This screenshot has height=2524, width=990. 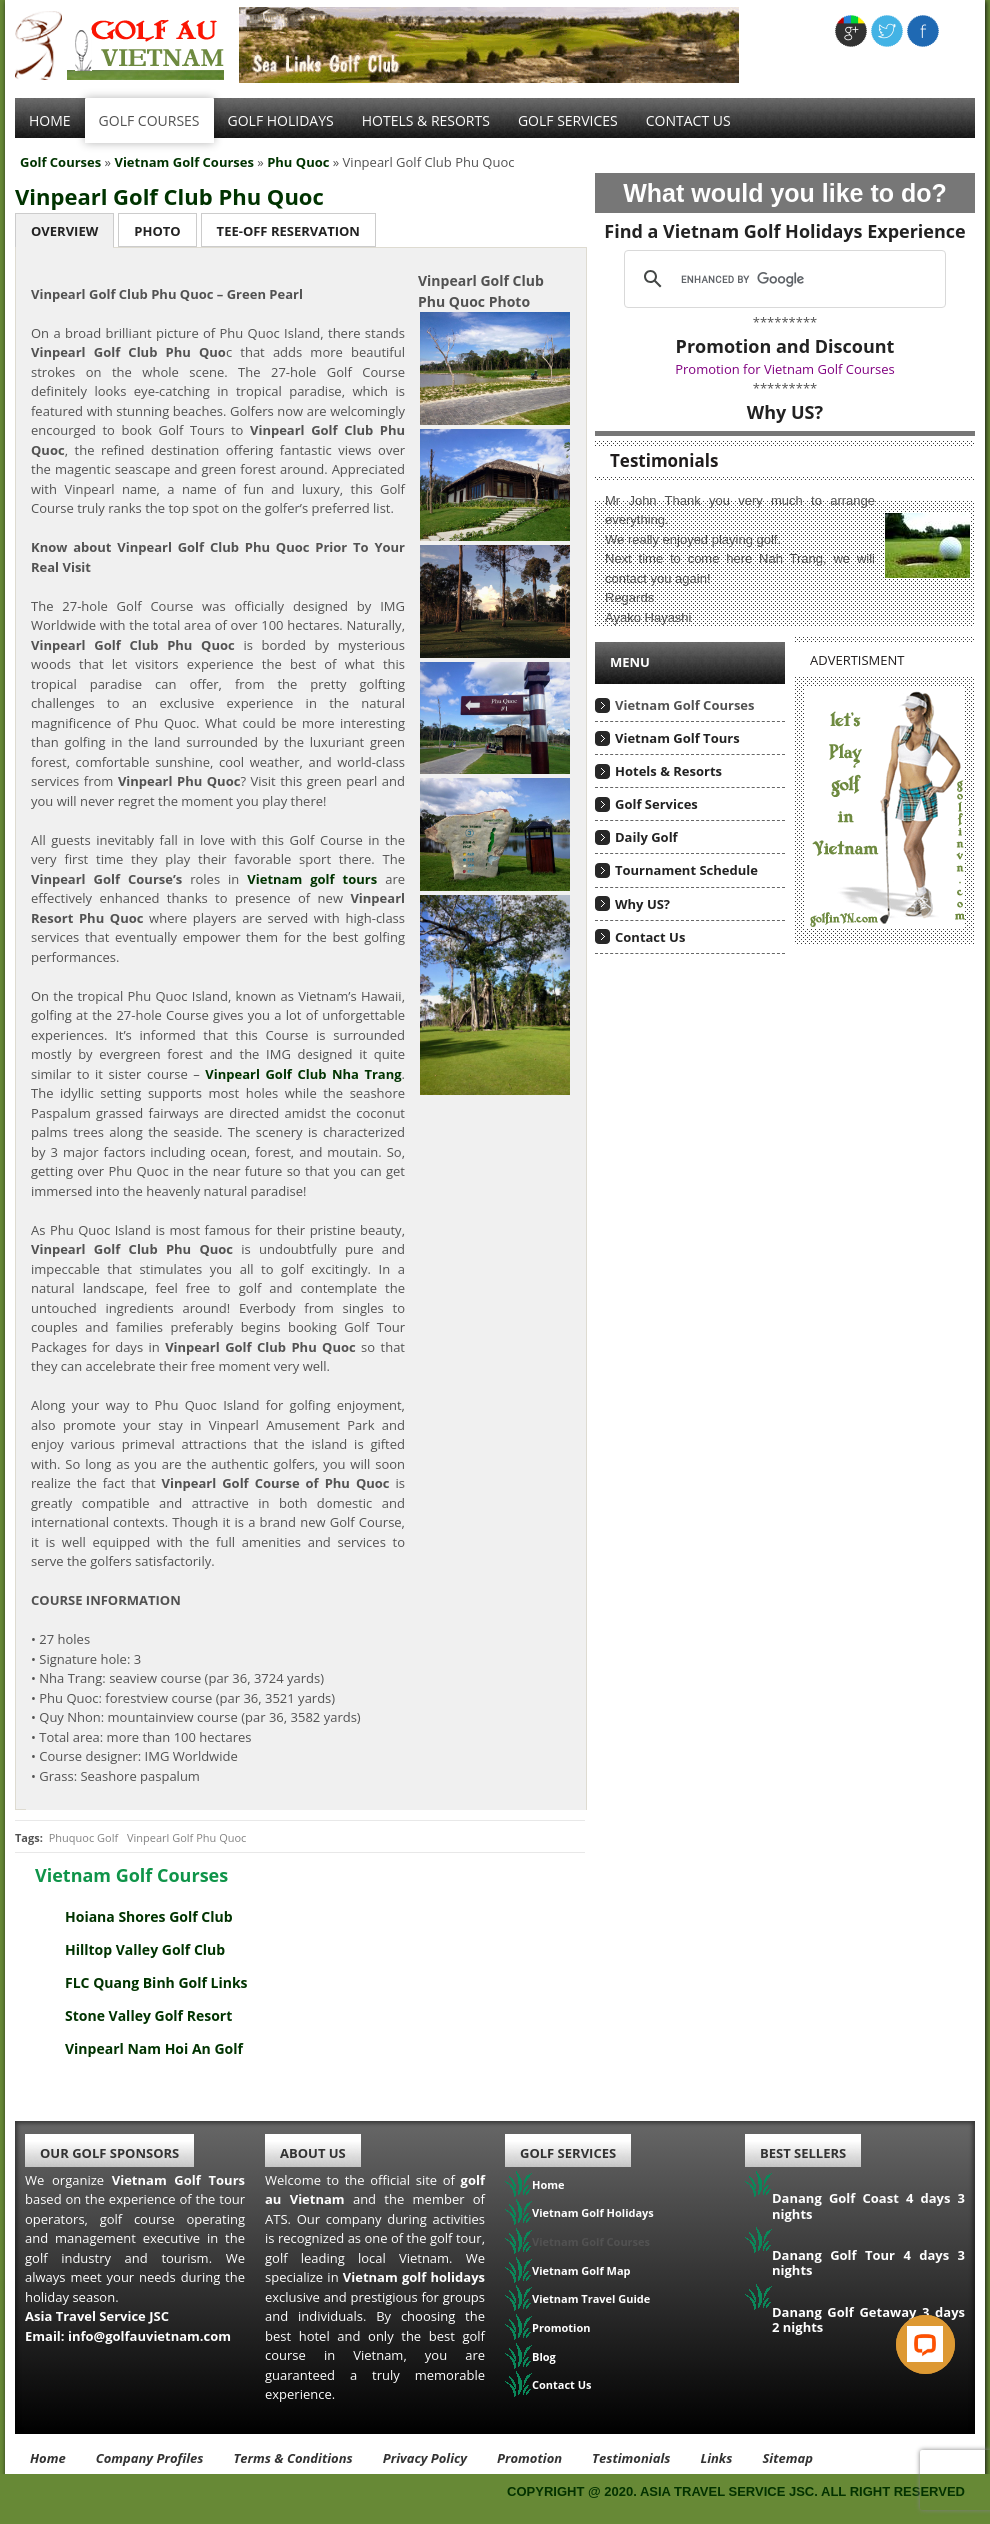 What do you see at coordinates (148, 2015) in the screenshot?
I see `Stone Valley Golf Resort` at bounding box center [148, 2015].